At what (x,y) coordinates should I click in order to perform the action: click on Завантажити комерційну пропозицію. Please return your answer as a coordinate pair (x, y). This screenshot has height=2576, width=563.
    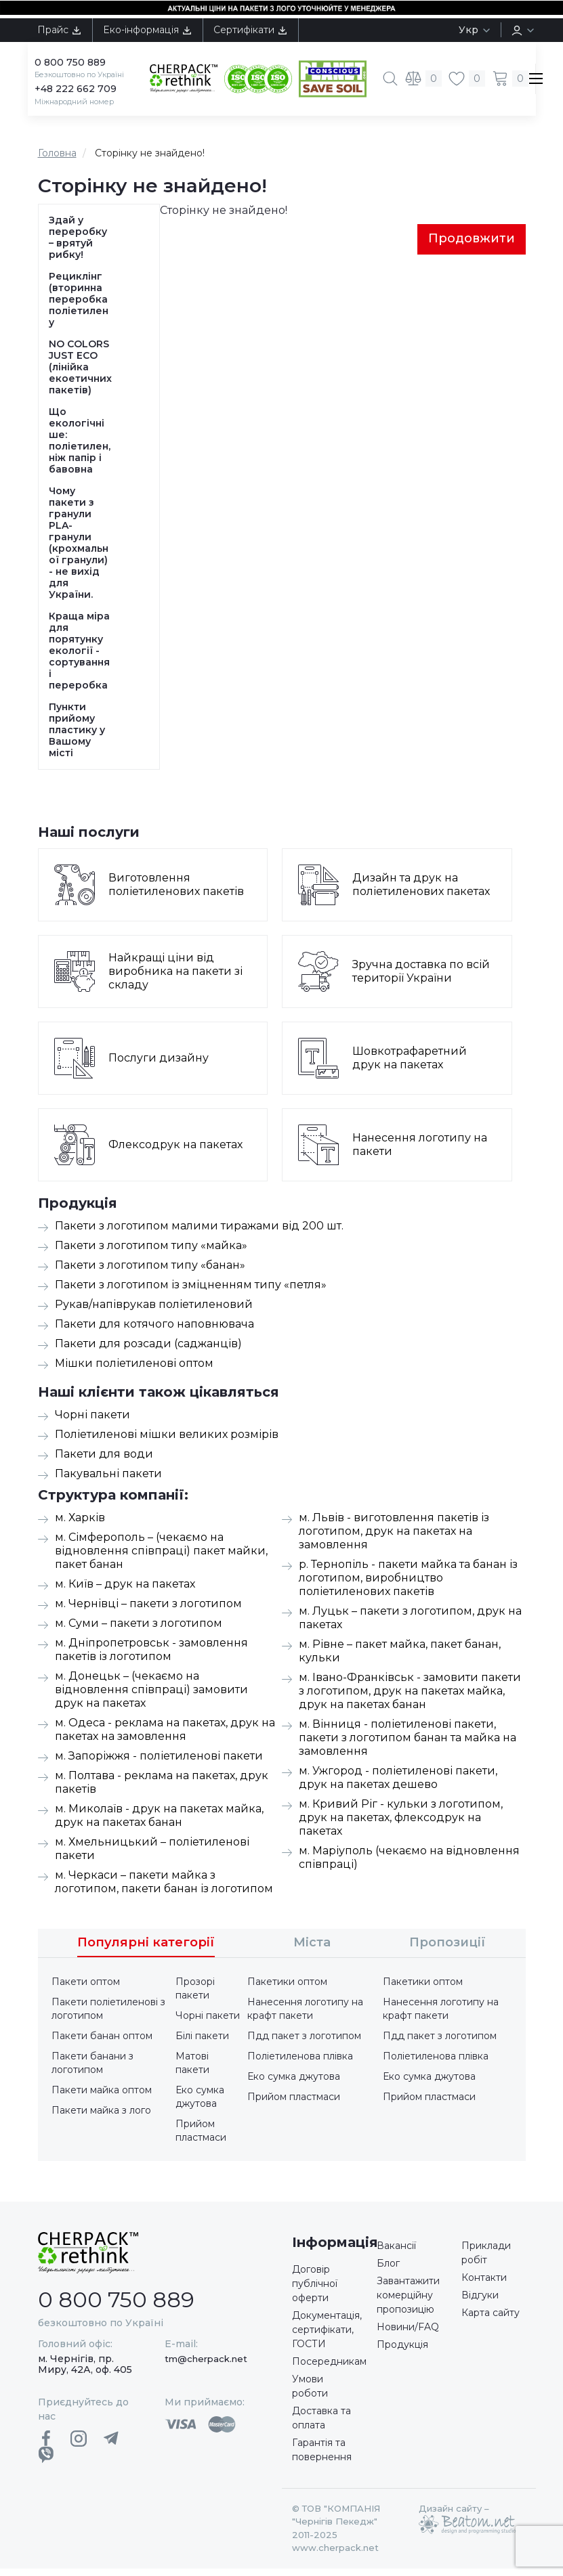
    Looking at the image, I should click on (408, 2302).